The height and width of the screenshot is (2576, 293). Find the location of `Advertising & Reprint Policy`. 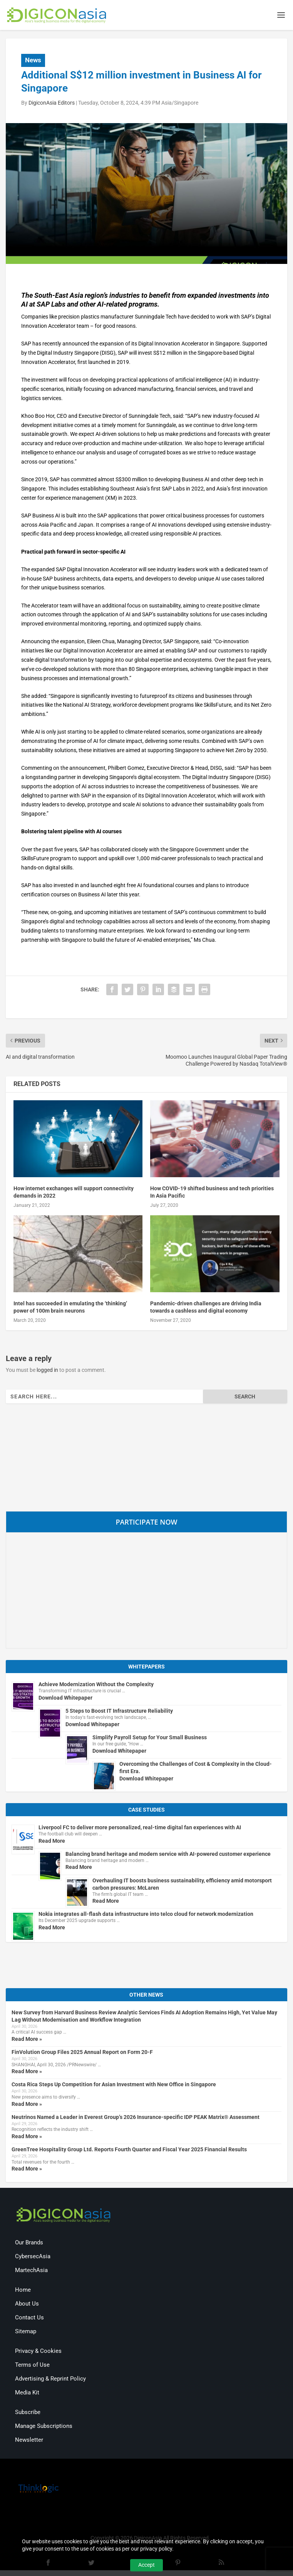

Advertising & Reprint Policy is located at coordinates (50, 2379).